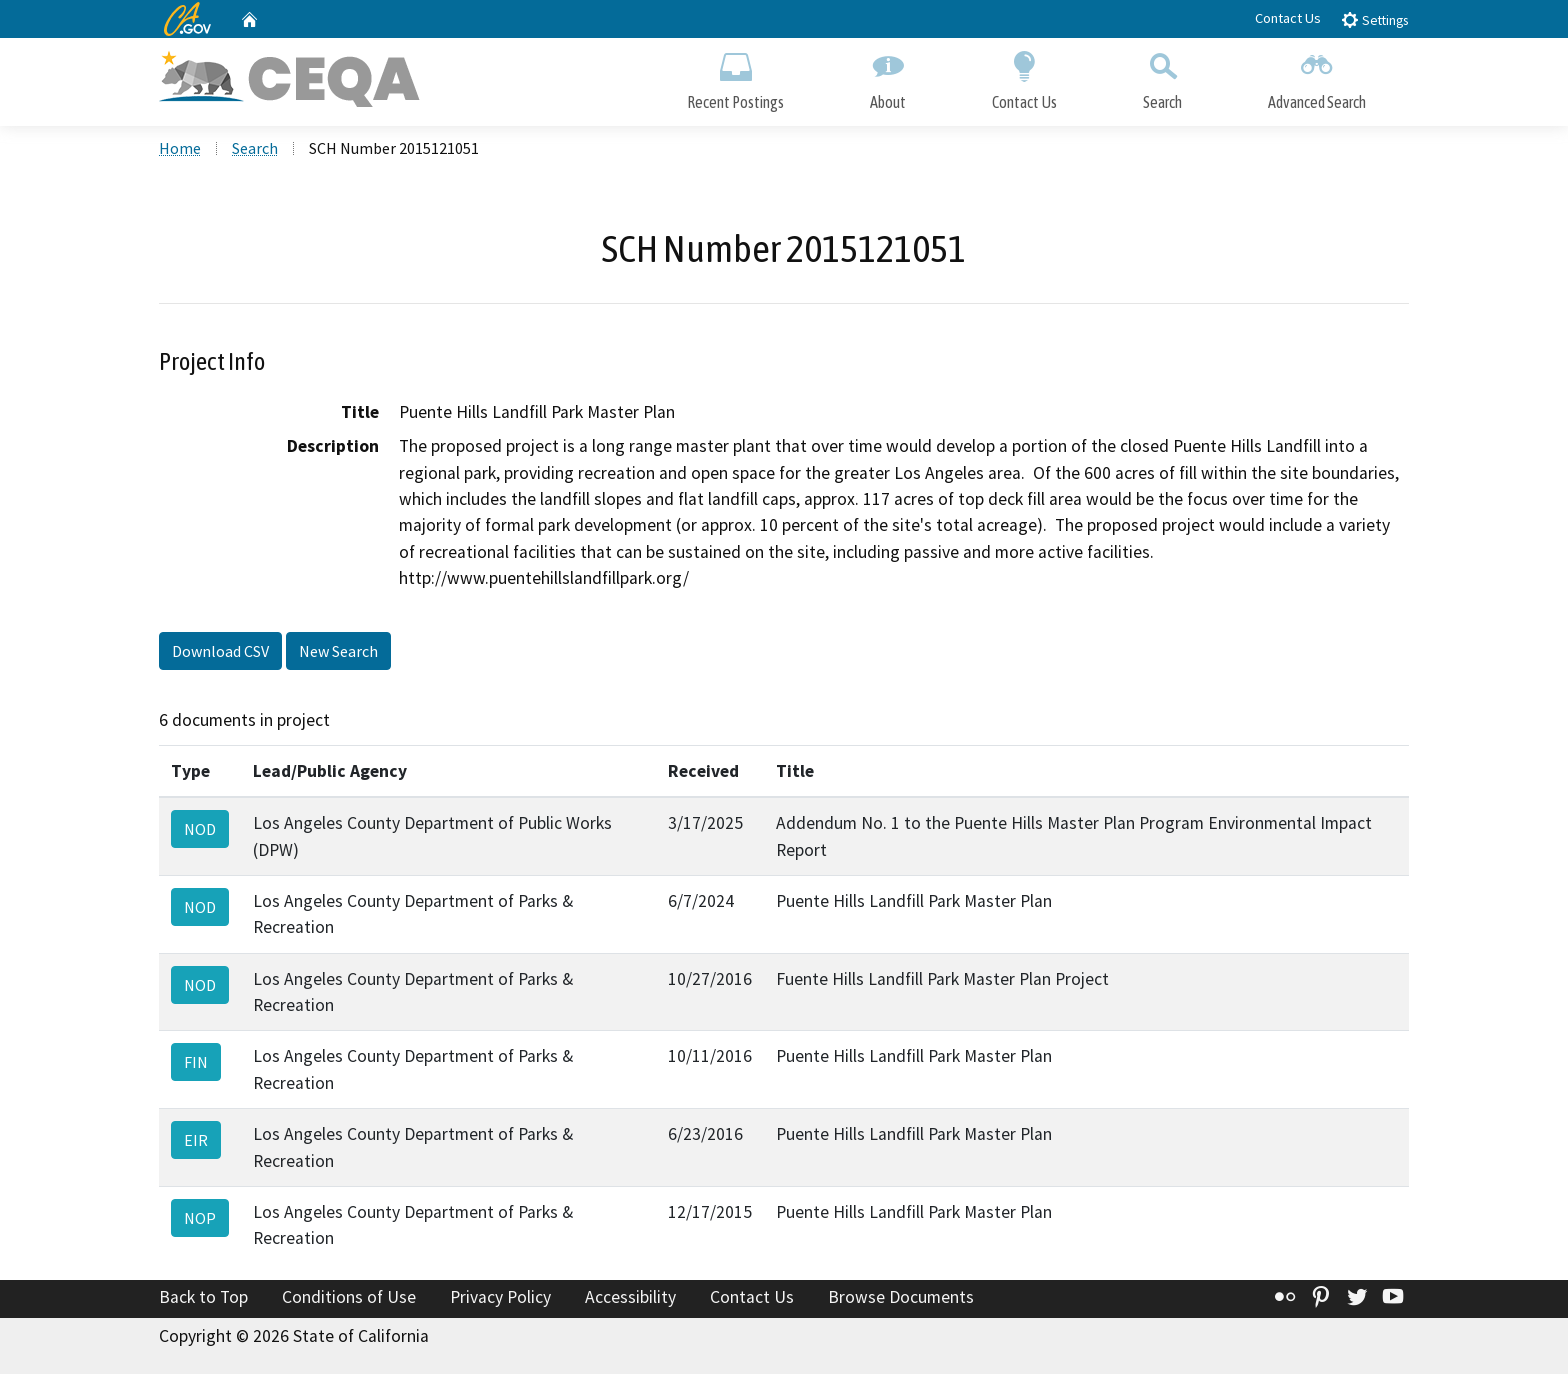  Describe the element at coordinates (500, 1300) in the screenshot. I see `Privacy Policy` at that location.